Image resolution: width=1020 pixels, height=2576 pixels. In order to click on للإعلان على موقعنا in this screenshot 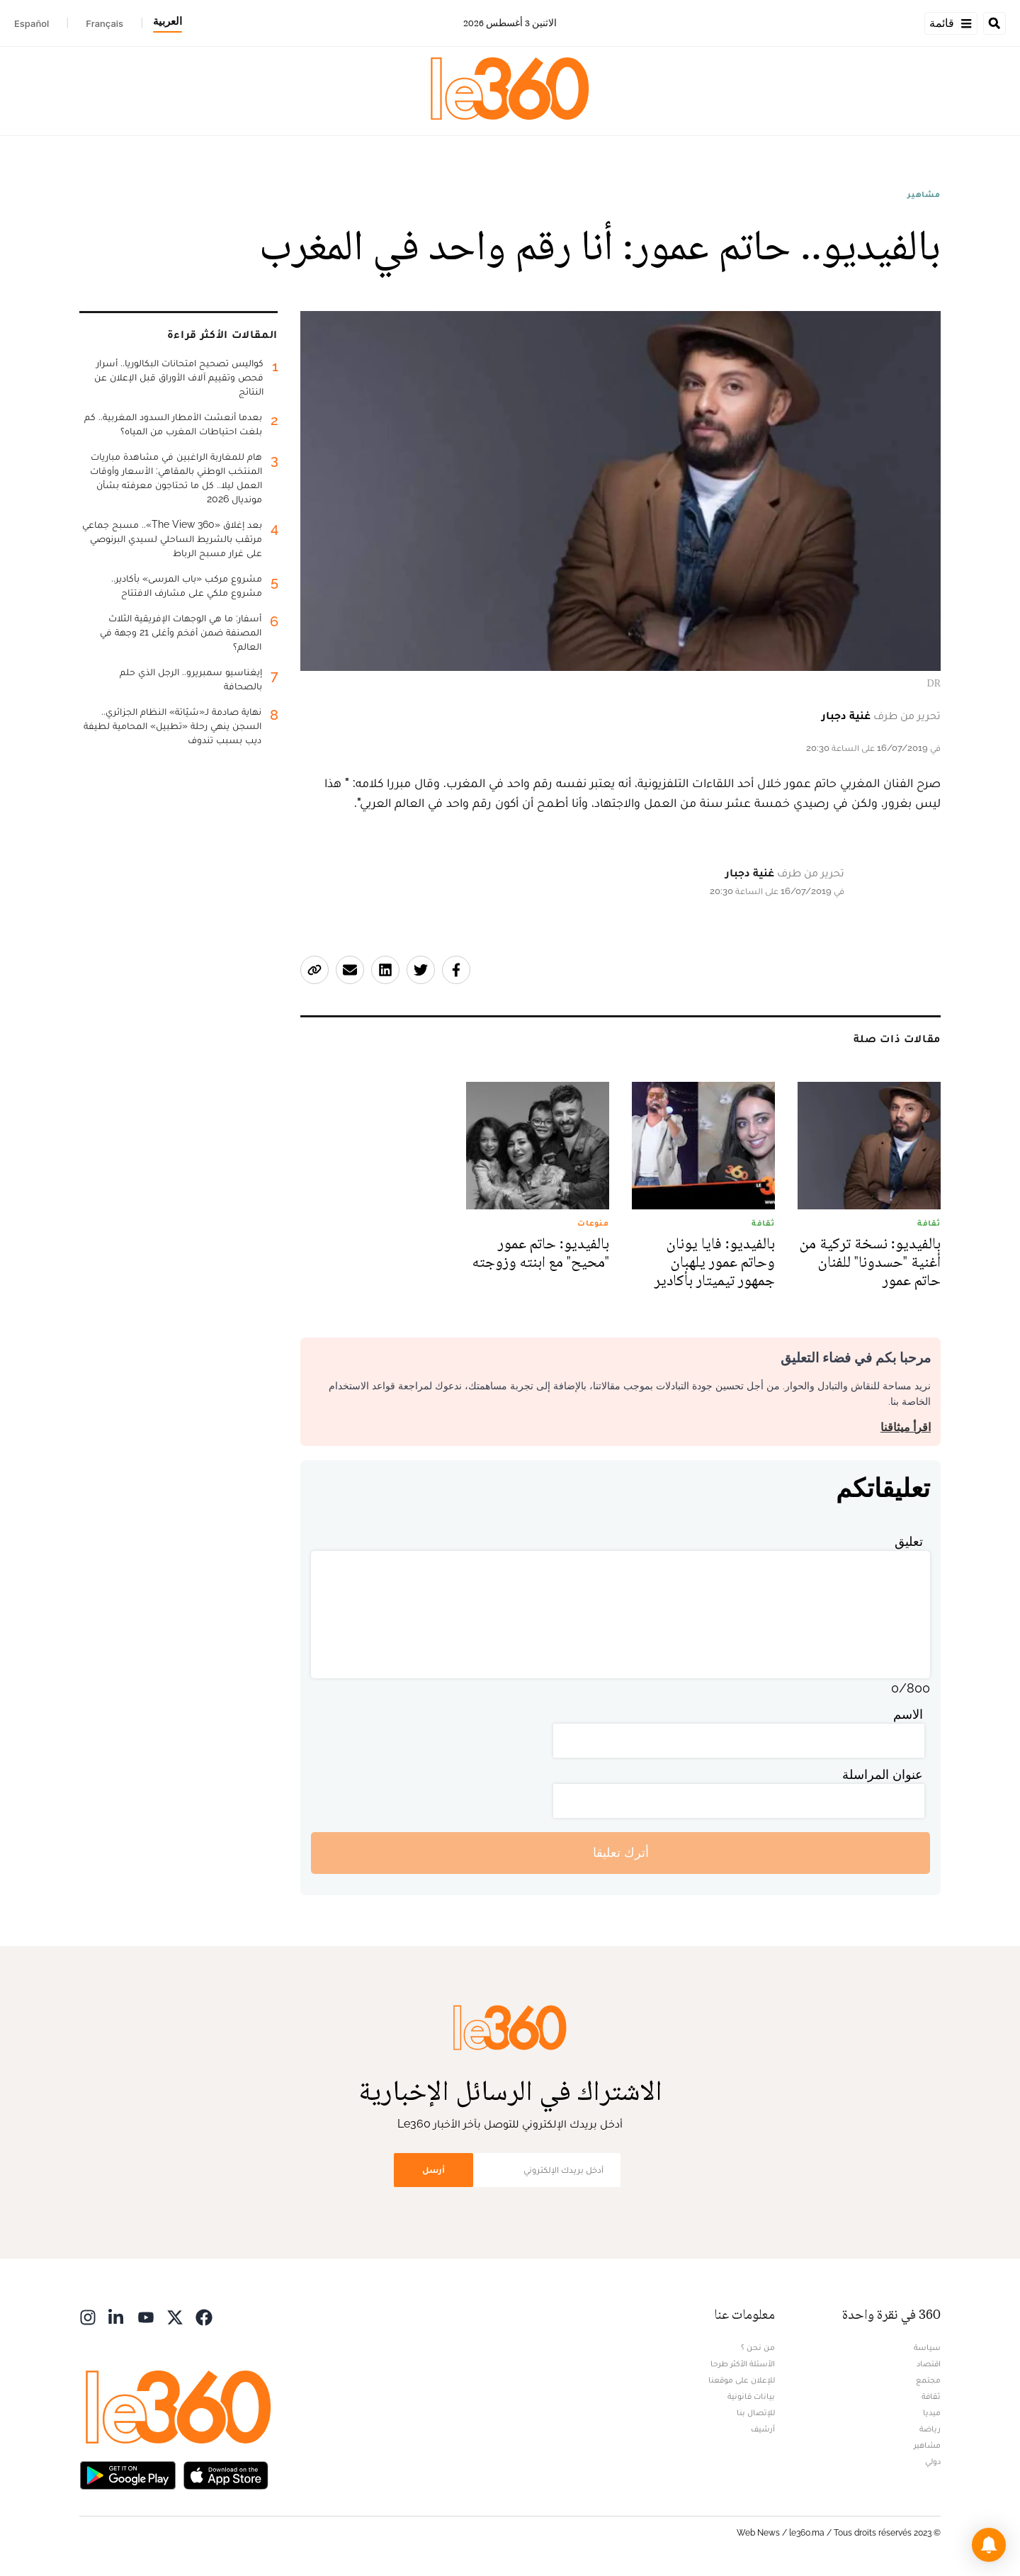, I will do `click(741, 2380)`.